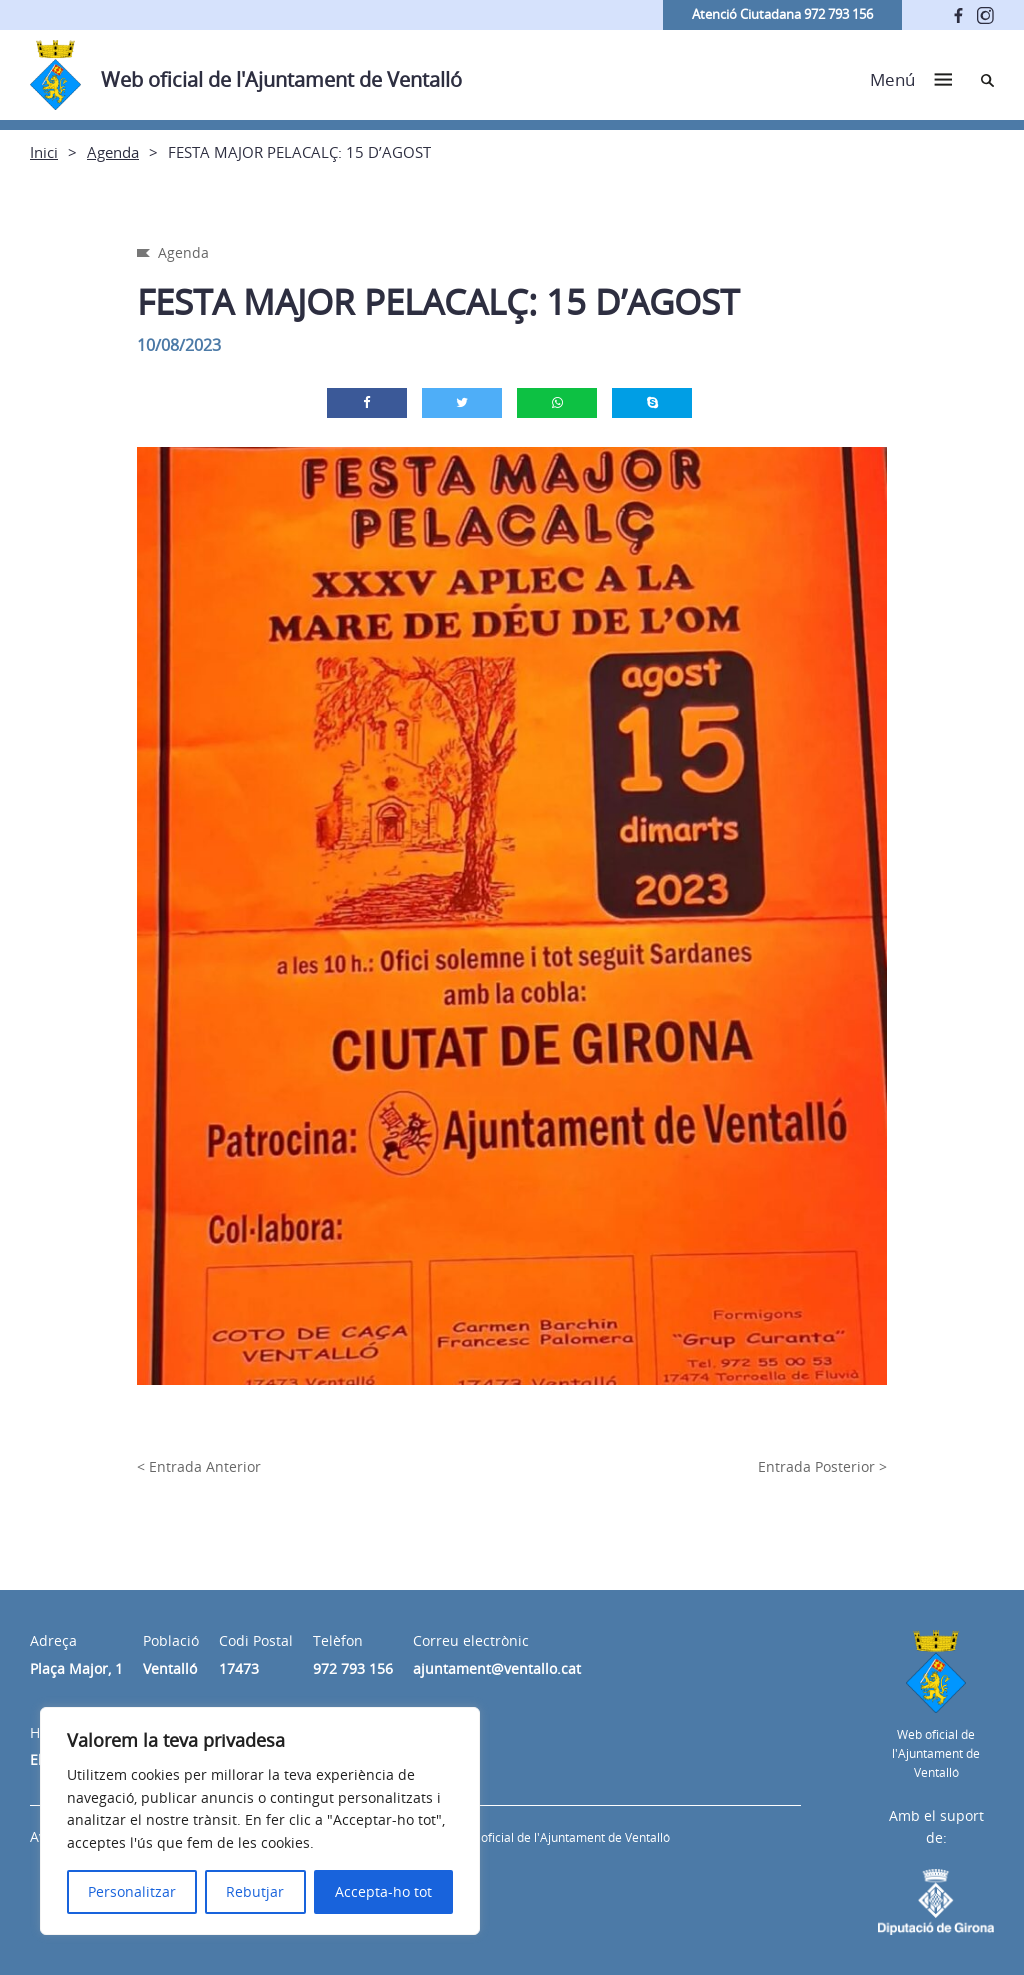  I want to click on [region], so click(260, 1821).